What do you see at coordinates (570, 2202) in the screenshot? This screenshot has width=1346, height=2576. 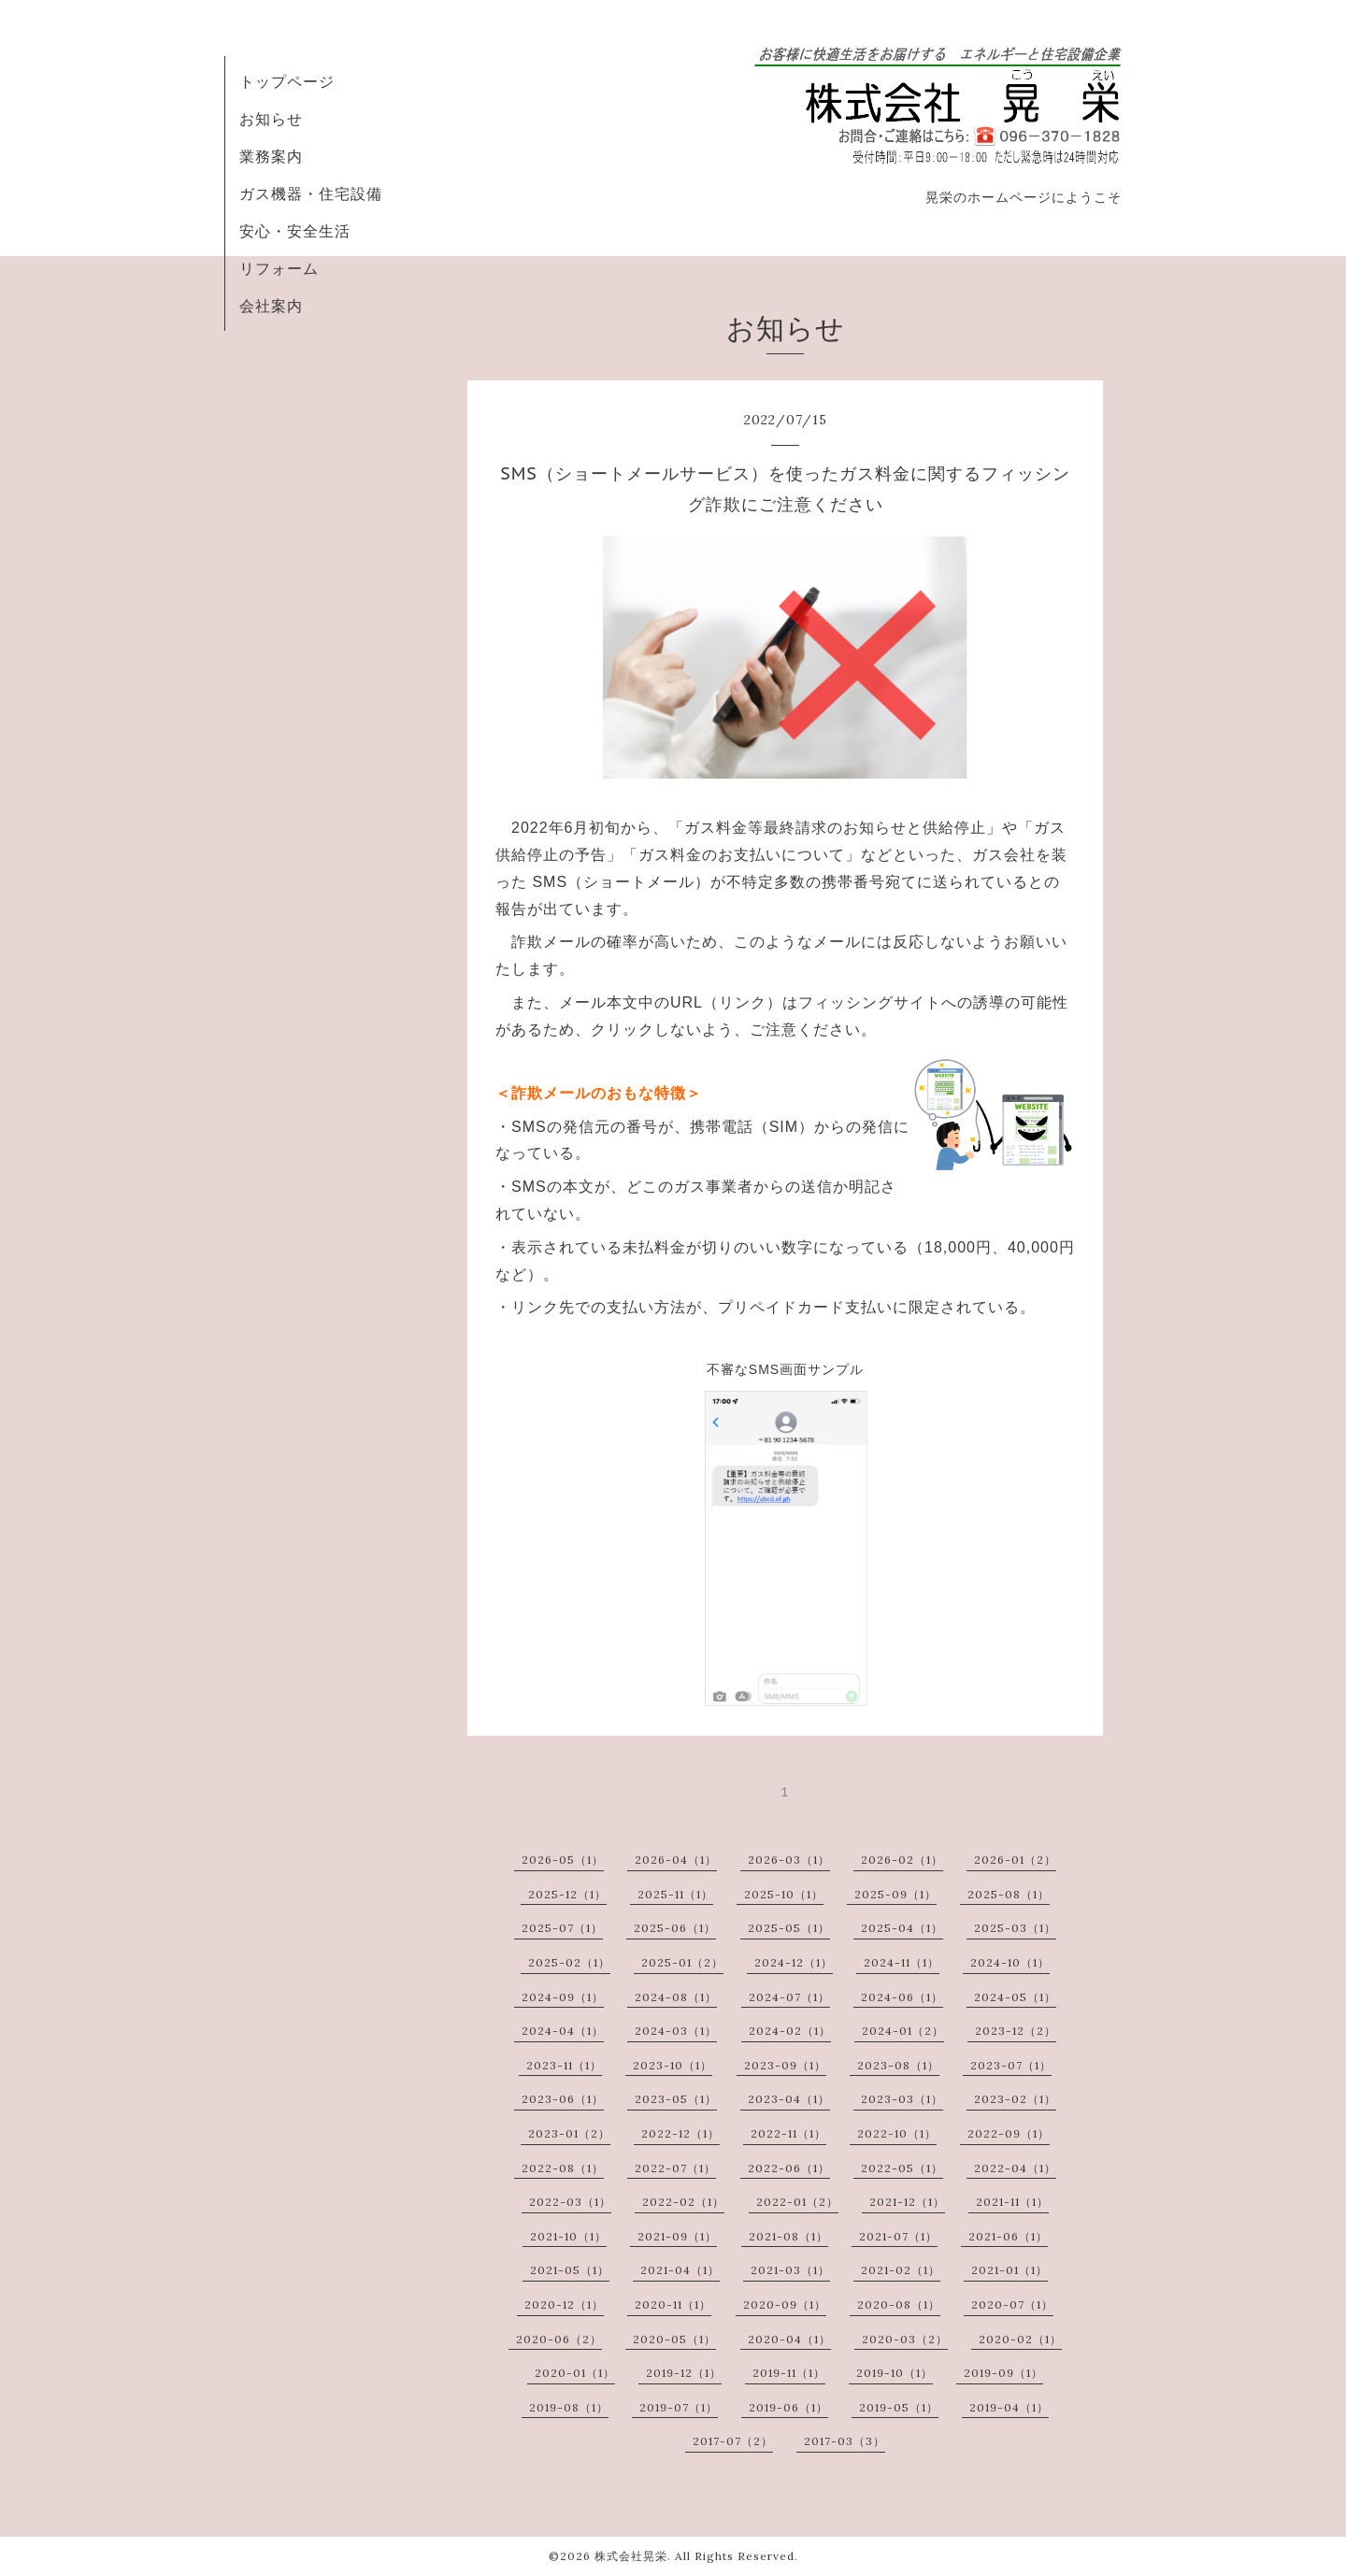 I see `2022-03（1）` at bounding box center [570, 2202].